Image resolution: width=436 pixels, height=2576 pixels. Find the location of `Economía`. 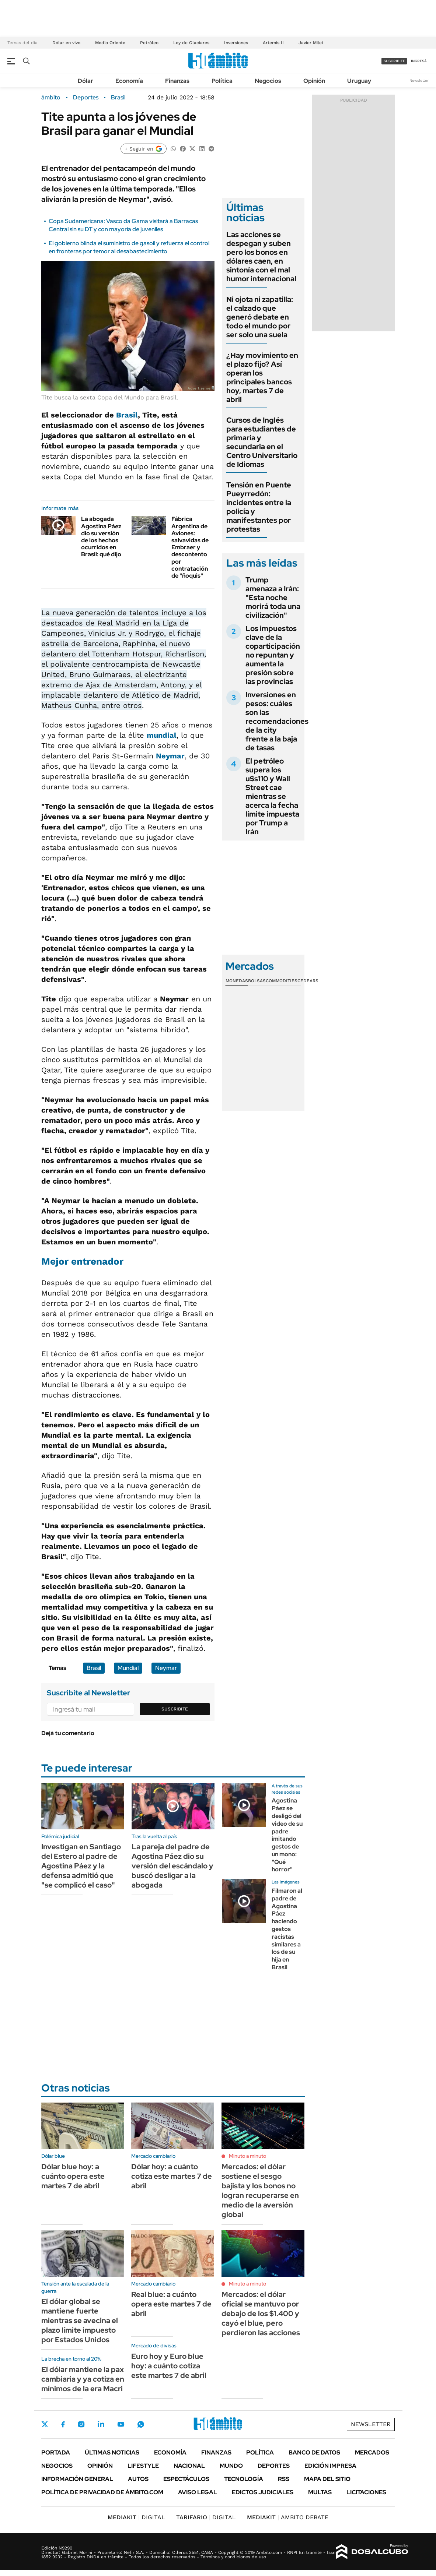

Economía is located at coordinates (129, 81).